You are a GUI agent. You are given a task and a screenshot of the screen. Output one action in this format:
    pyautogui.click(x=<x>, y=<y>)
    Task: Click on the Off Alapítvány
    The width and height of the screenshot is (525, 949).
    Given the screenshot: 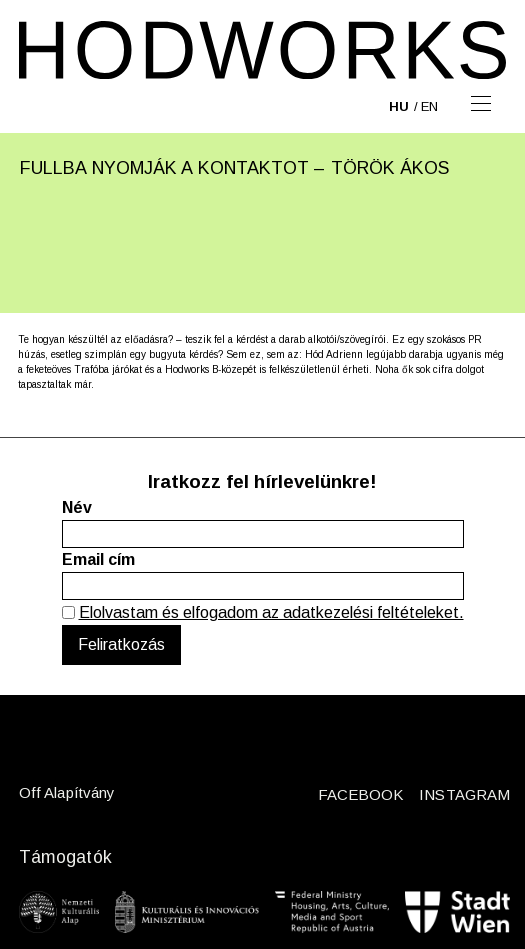 What is the action you would take?
    pyautogui.click(x=67, y=792)
    